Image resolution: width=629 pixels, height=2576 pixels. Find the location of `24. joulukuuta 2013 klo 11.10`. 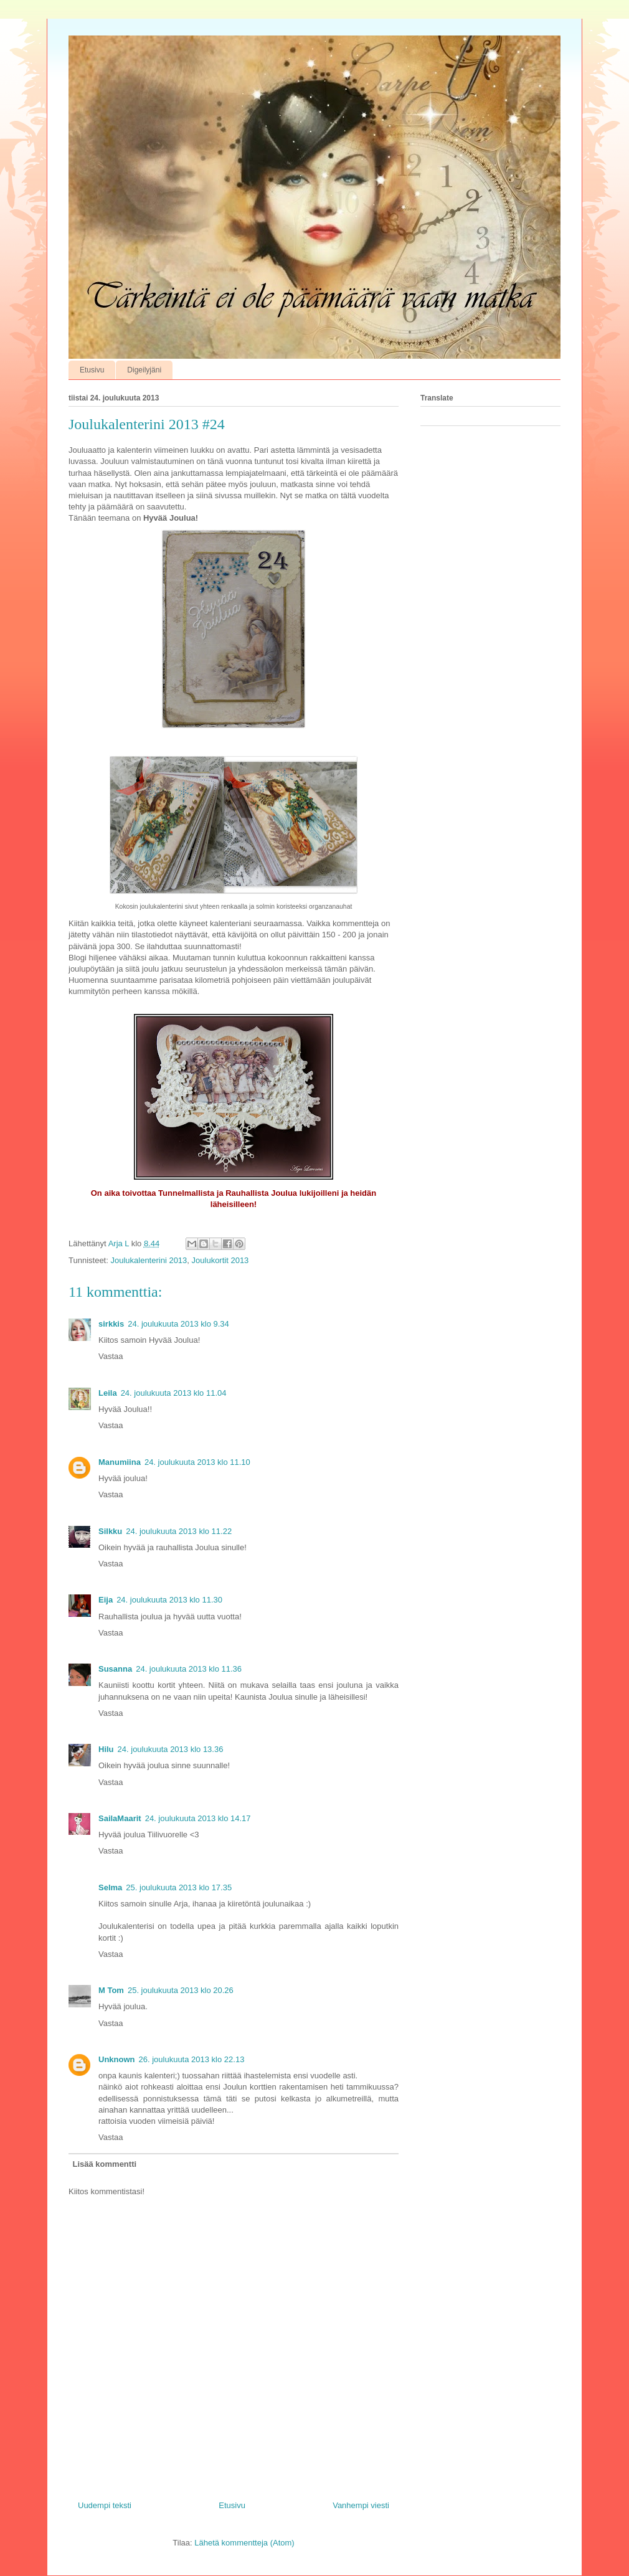

24. joulukuuta 2013 klo 11.10 is located at coordinates (197, 1462).